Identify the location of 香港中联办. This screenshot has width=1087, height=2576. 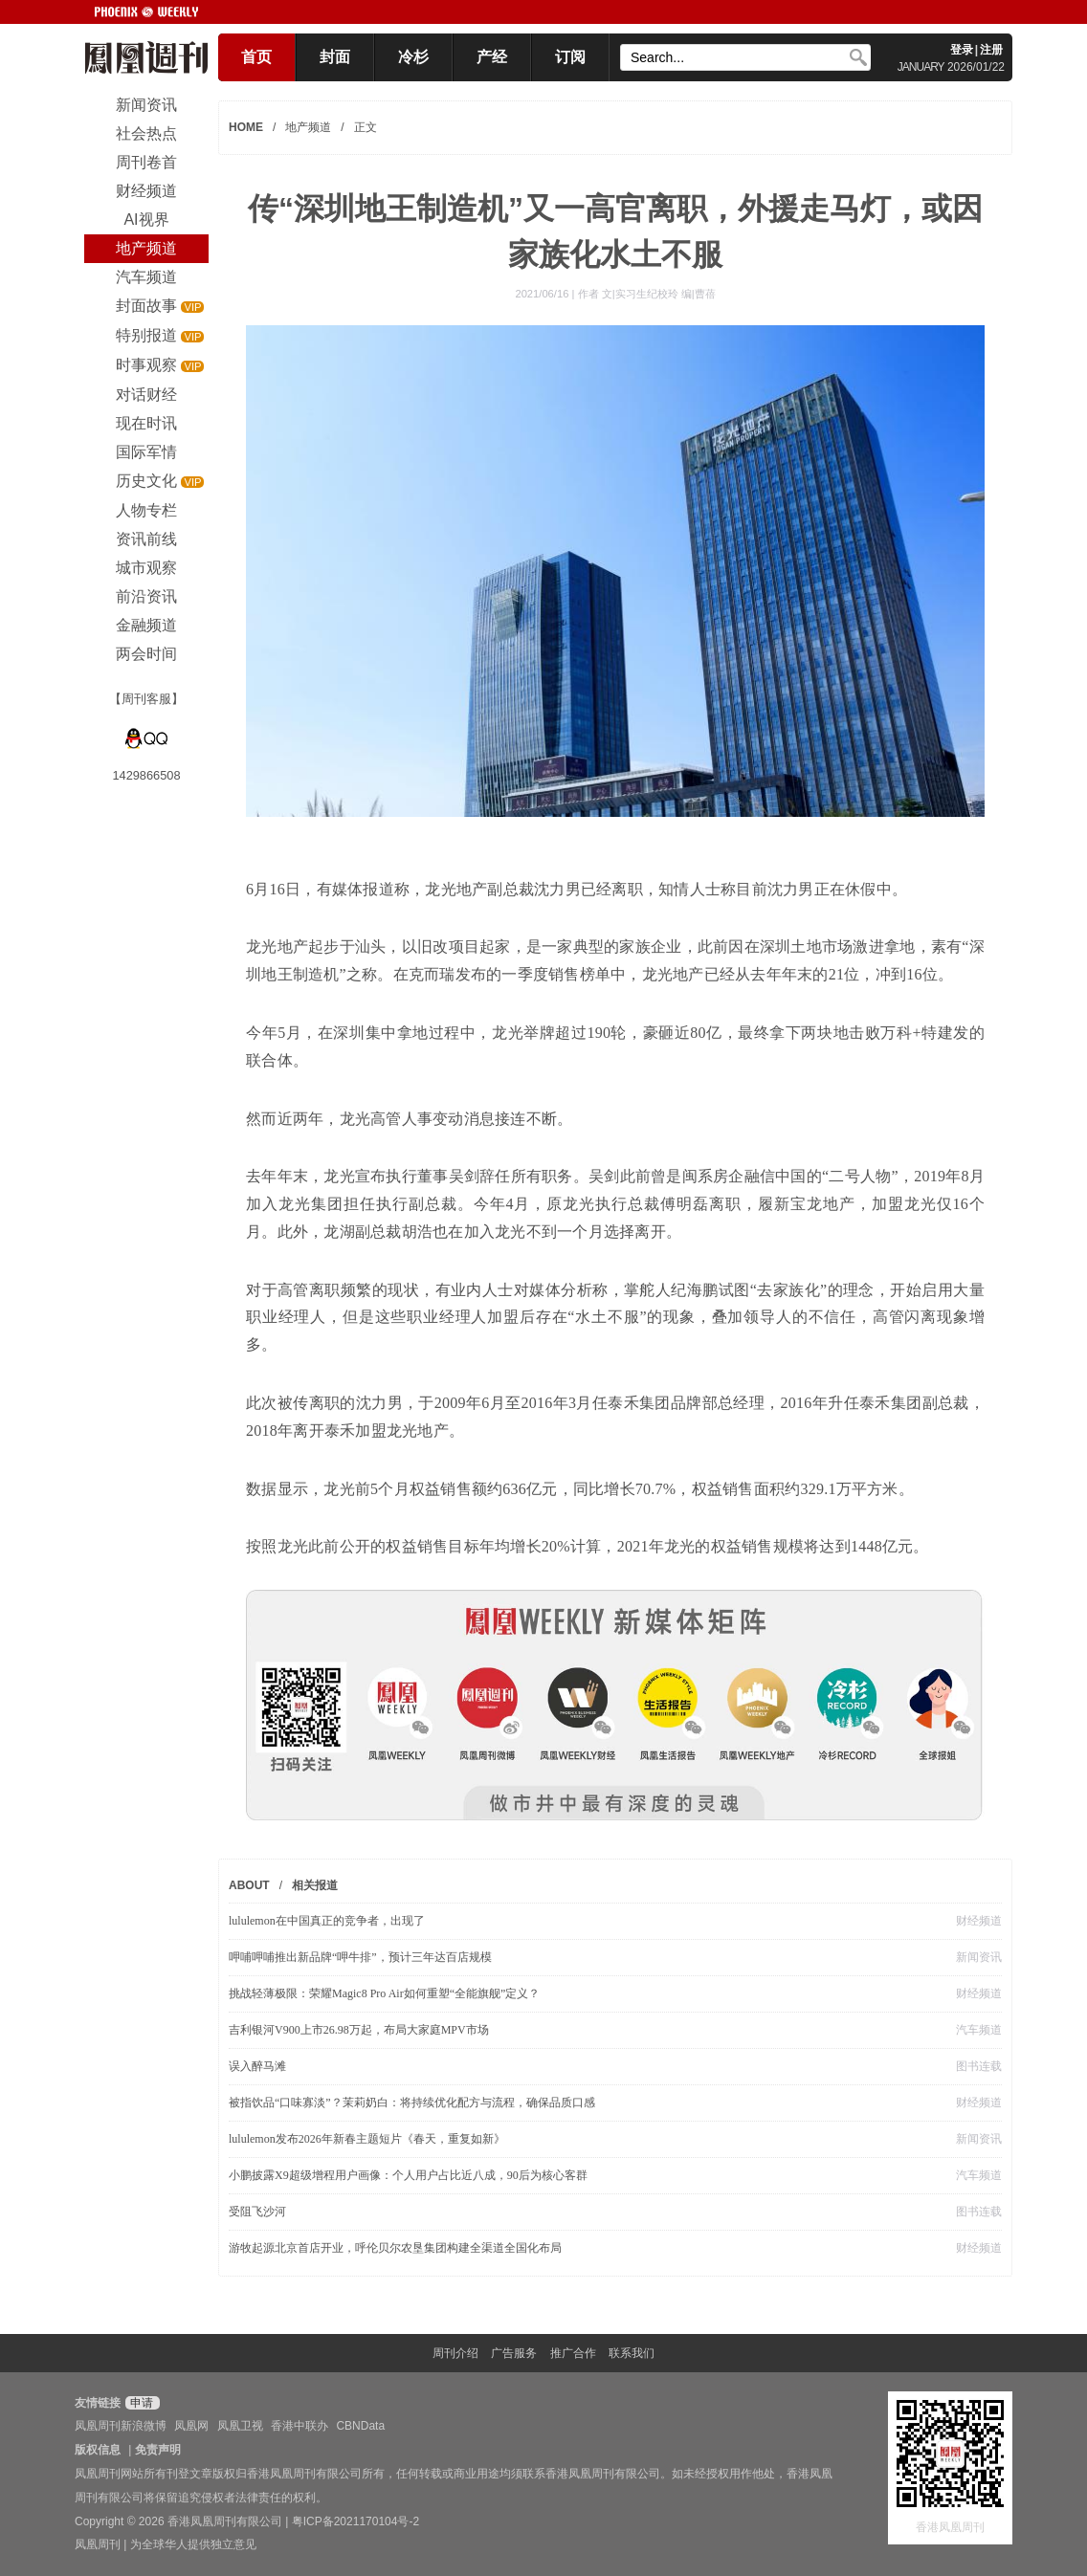
(299, 2426).